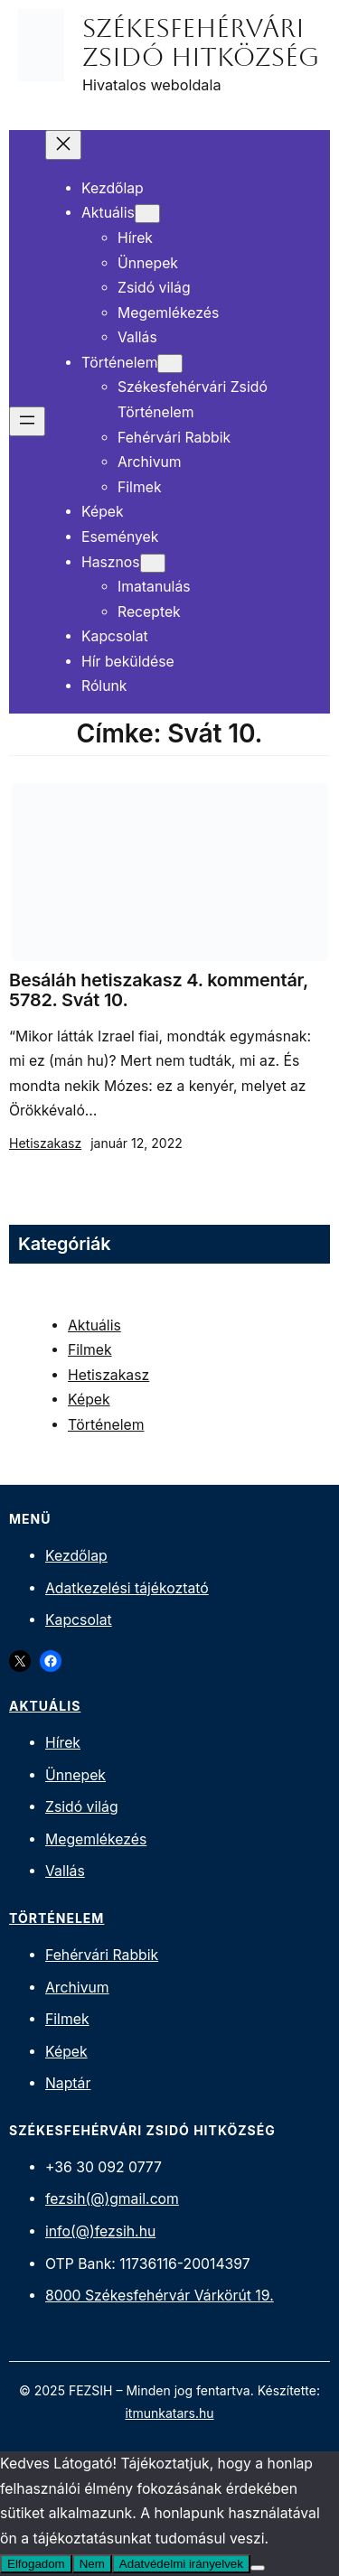 The width and height of the screenshot is (339, 2576). What do you see at coordinates (36, 2564) in the screenshot?
I see `Elfogadom` at bounding box center [36, 2564].